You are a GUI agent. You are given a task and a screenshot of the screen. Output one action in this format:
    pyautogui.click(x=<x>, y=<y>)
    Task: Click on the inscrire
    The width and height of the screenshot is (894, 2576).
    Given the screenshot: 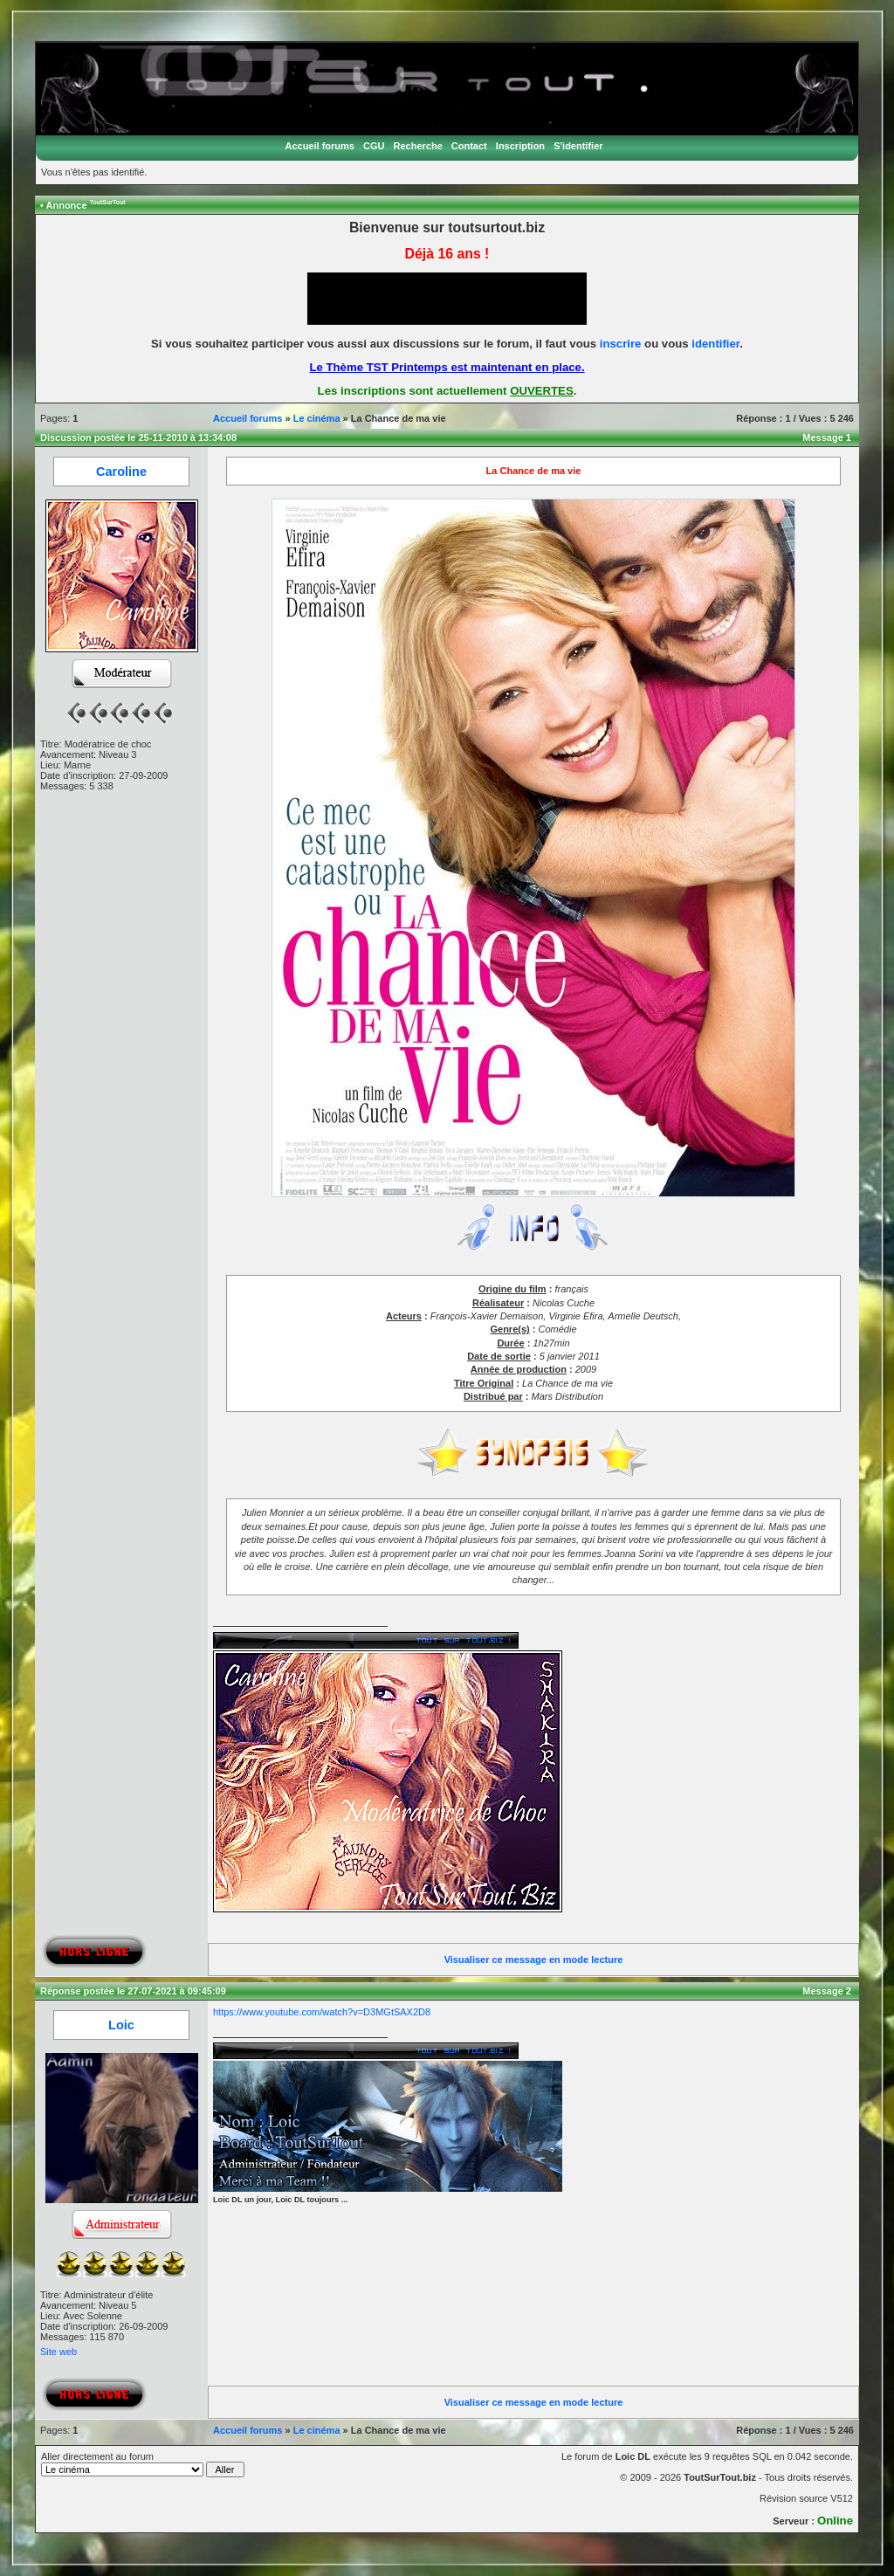 What is the action you would take?
    pyautogui.click(x=621, y=343)
    